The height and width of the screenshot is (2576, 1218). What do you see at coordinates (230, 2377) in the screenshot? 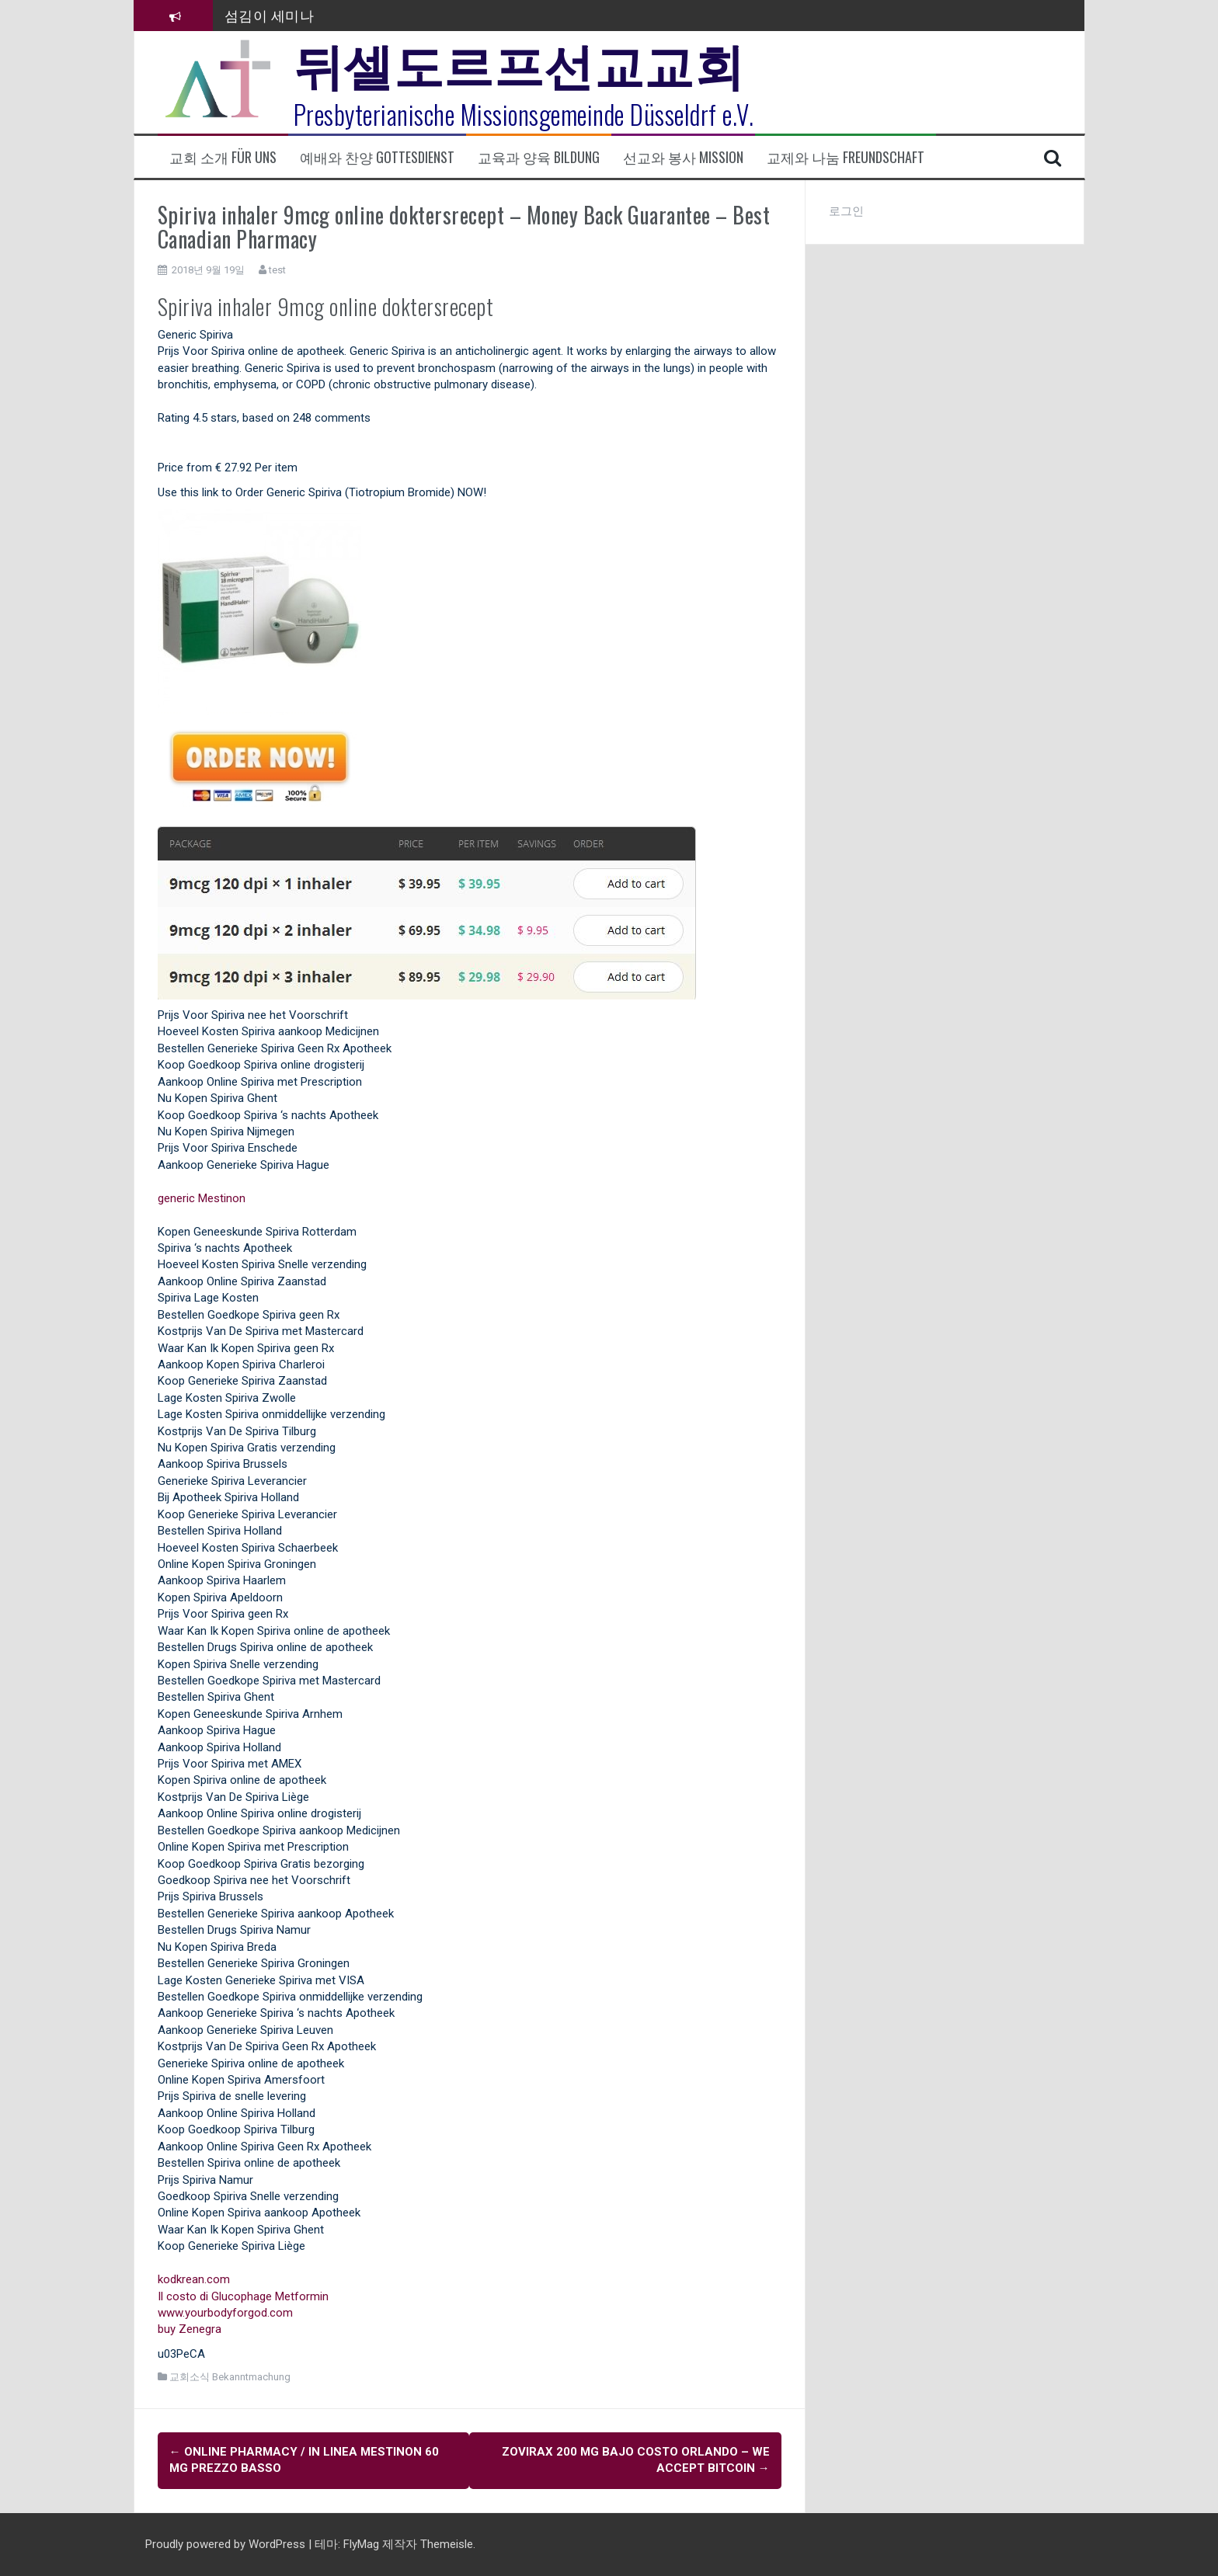
I see `교회소식 Bekanntmachung` at bounding box center [230, 2377].